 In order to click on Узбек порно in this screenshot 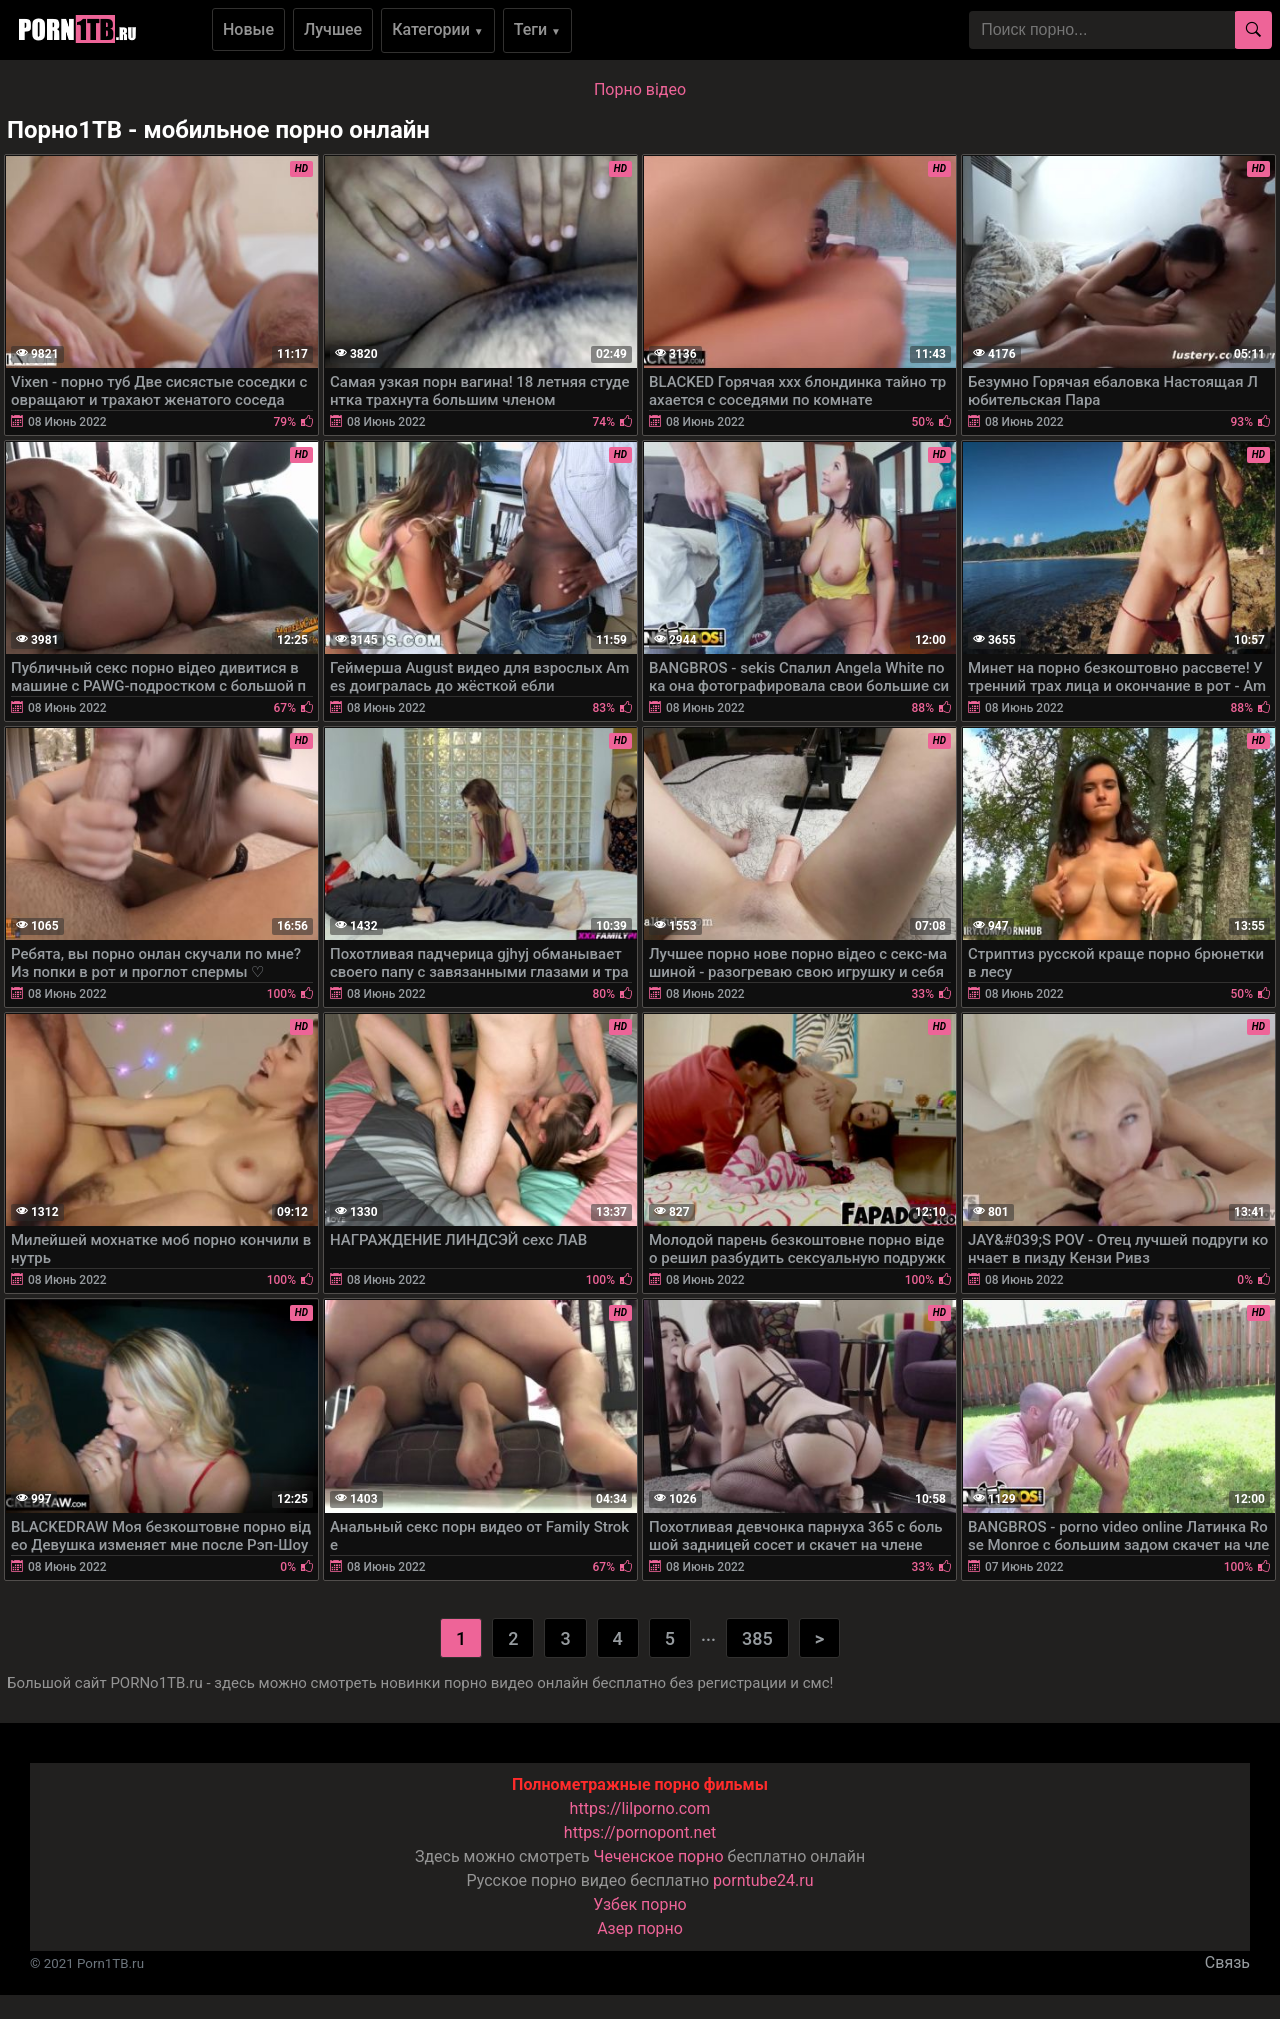, I will do `click(640, 1904)`.